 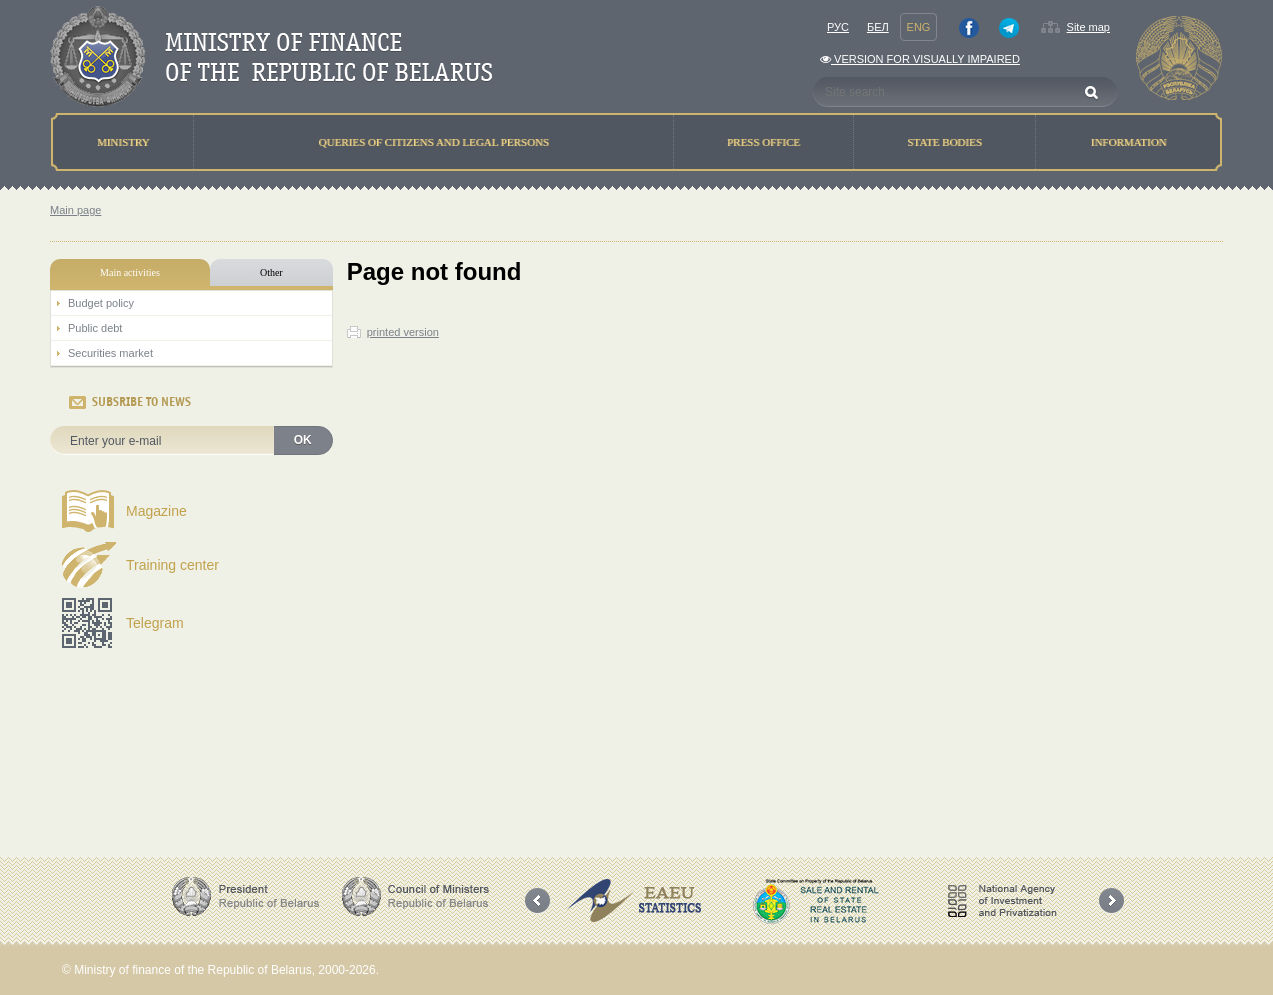 What do you see at coordinates (75, 210) in the screenshot?
I see `Main page` at bounding box center [75, 210].